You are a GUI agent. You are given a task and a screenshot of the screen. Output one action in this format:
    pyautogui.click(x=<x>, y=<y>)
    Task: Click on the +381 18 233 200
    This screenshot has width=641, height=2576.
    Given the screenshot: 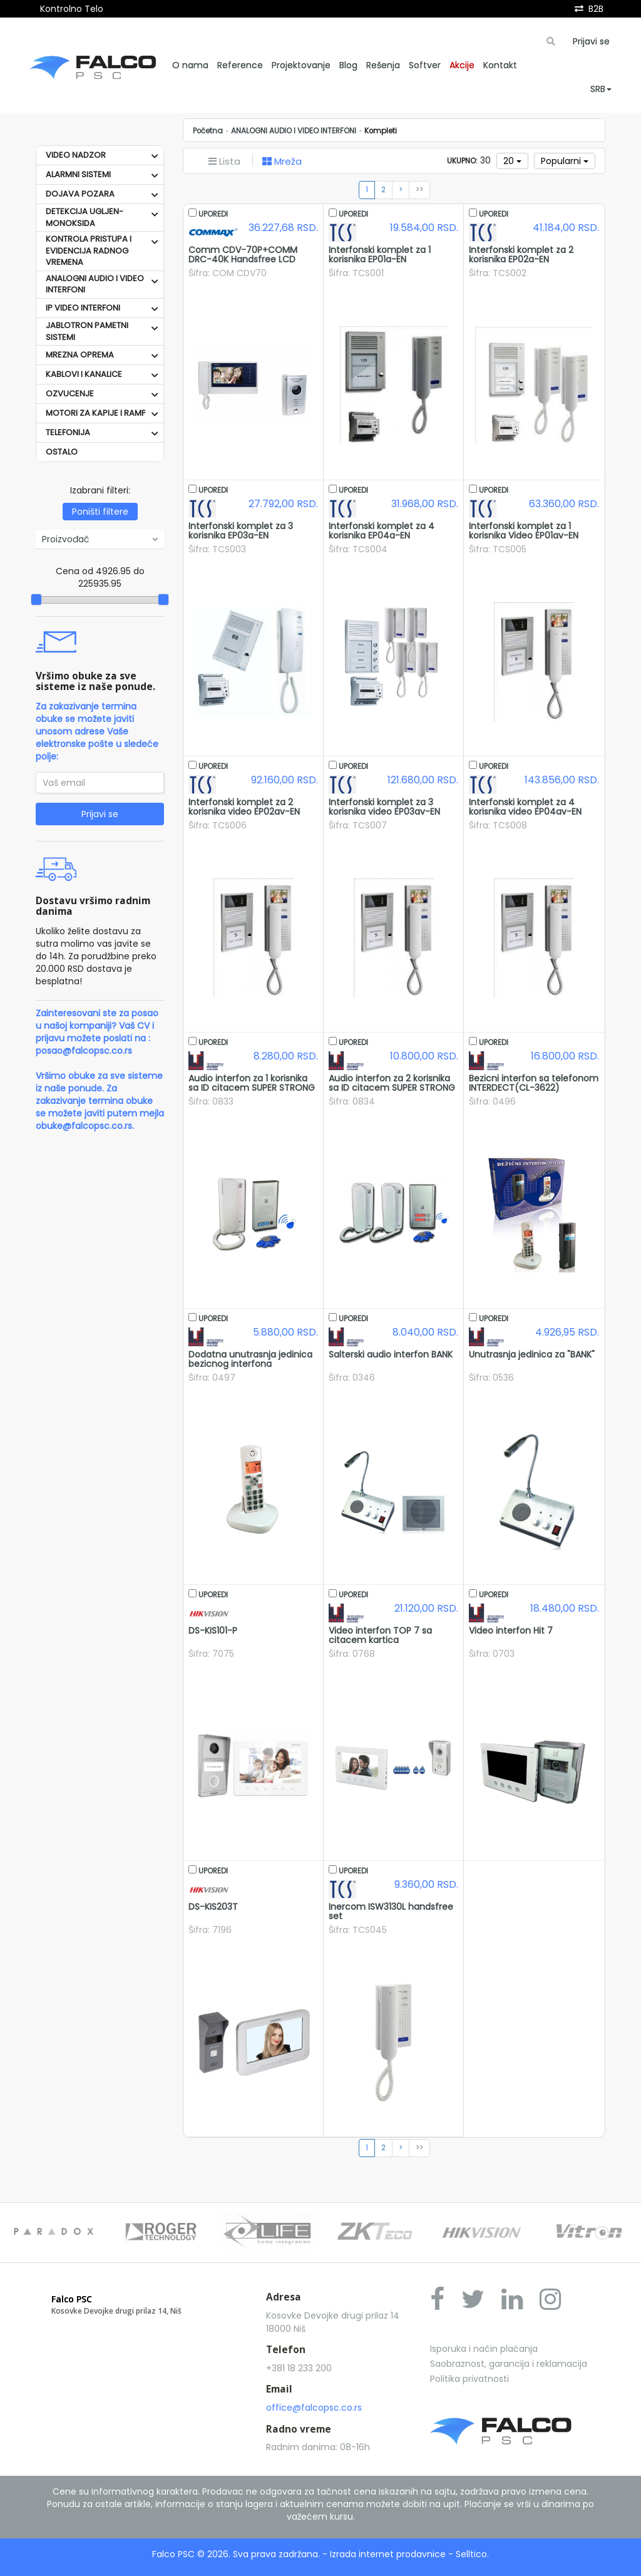 What is the action you would take?
    pyautogui.click(x=299, y=2368)
    